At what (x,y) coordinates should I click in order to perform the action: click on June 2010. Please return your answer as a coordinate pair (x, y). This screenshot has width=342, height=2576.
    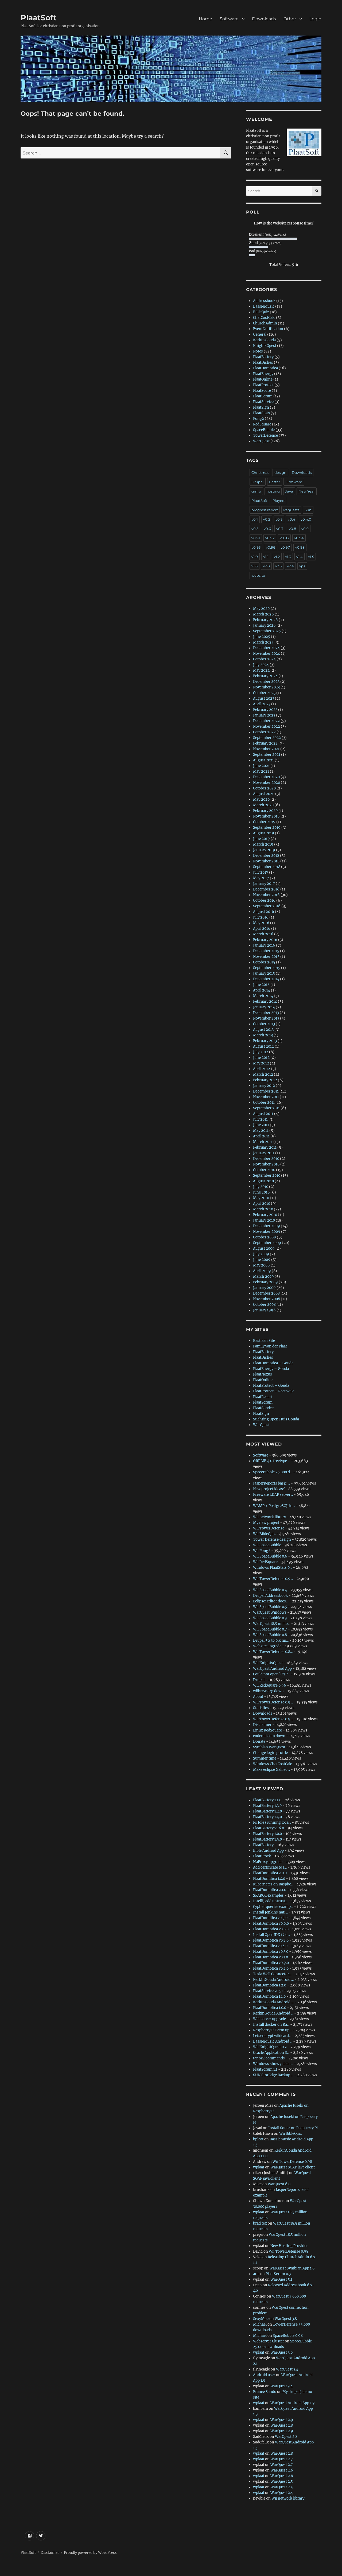
    Looking at the image, I should click on (261, 1192).